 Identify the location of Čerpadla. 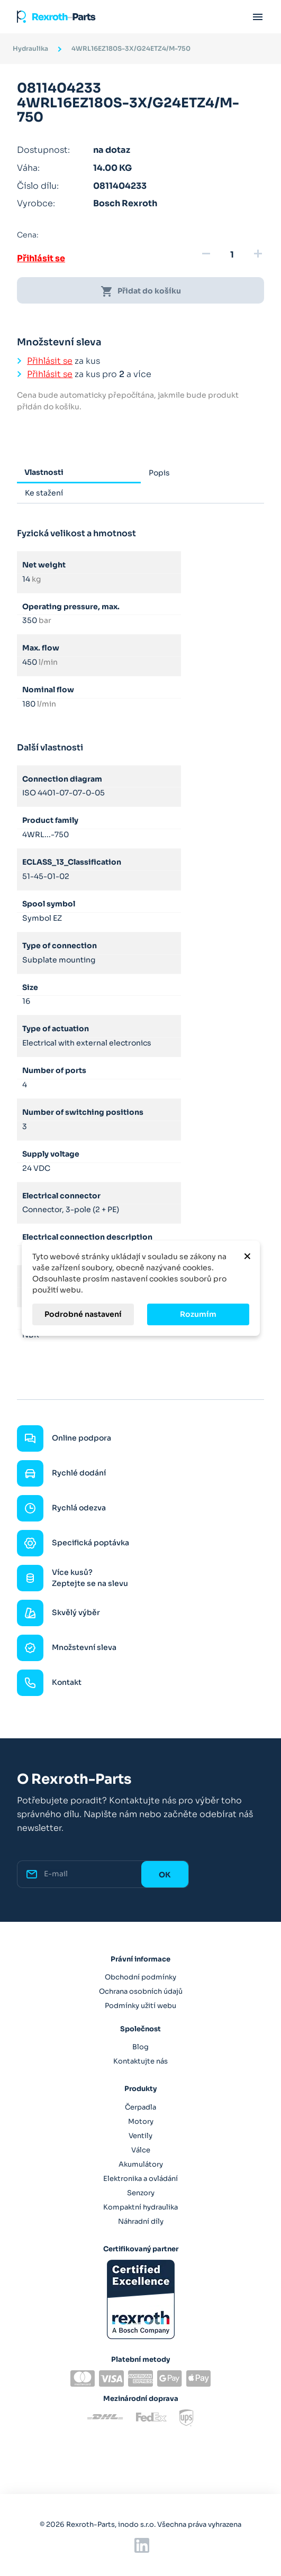
(140, 2107).